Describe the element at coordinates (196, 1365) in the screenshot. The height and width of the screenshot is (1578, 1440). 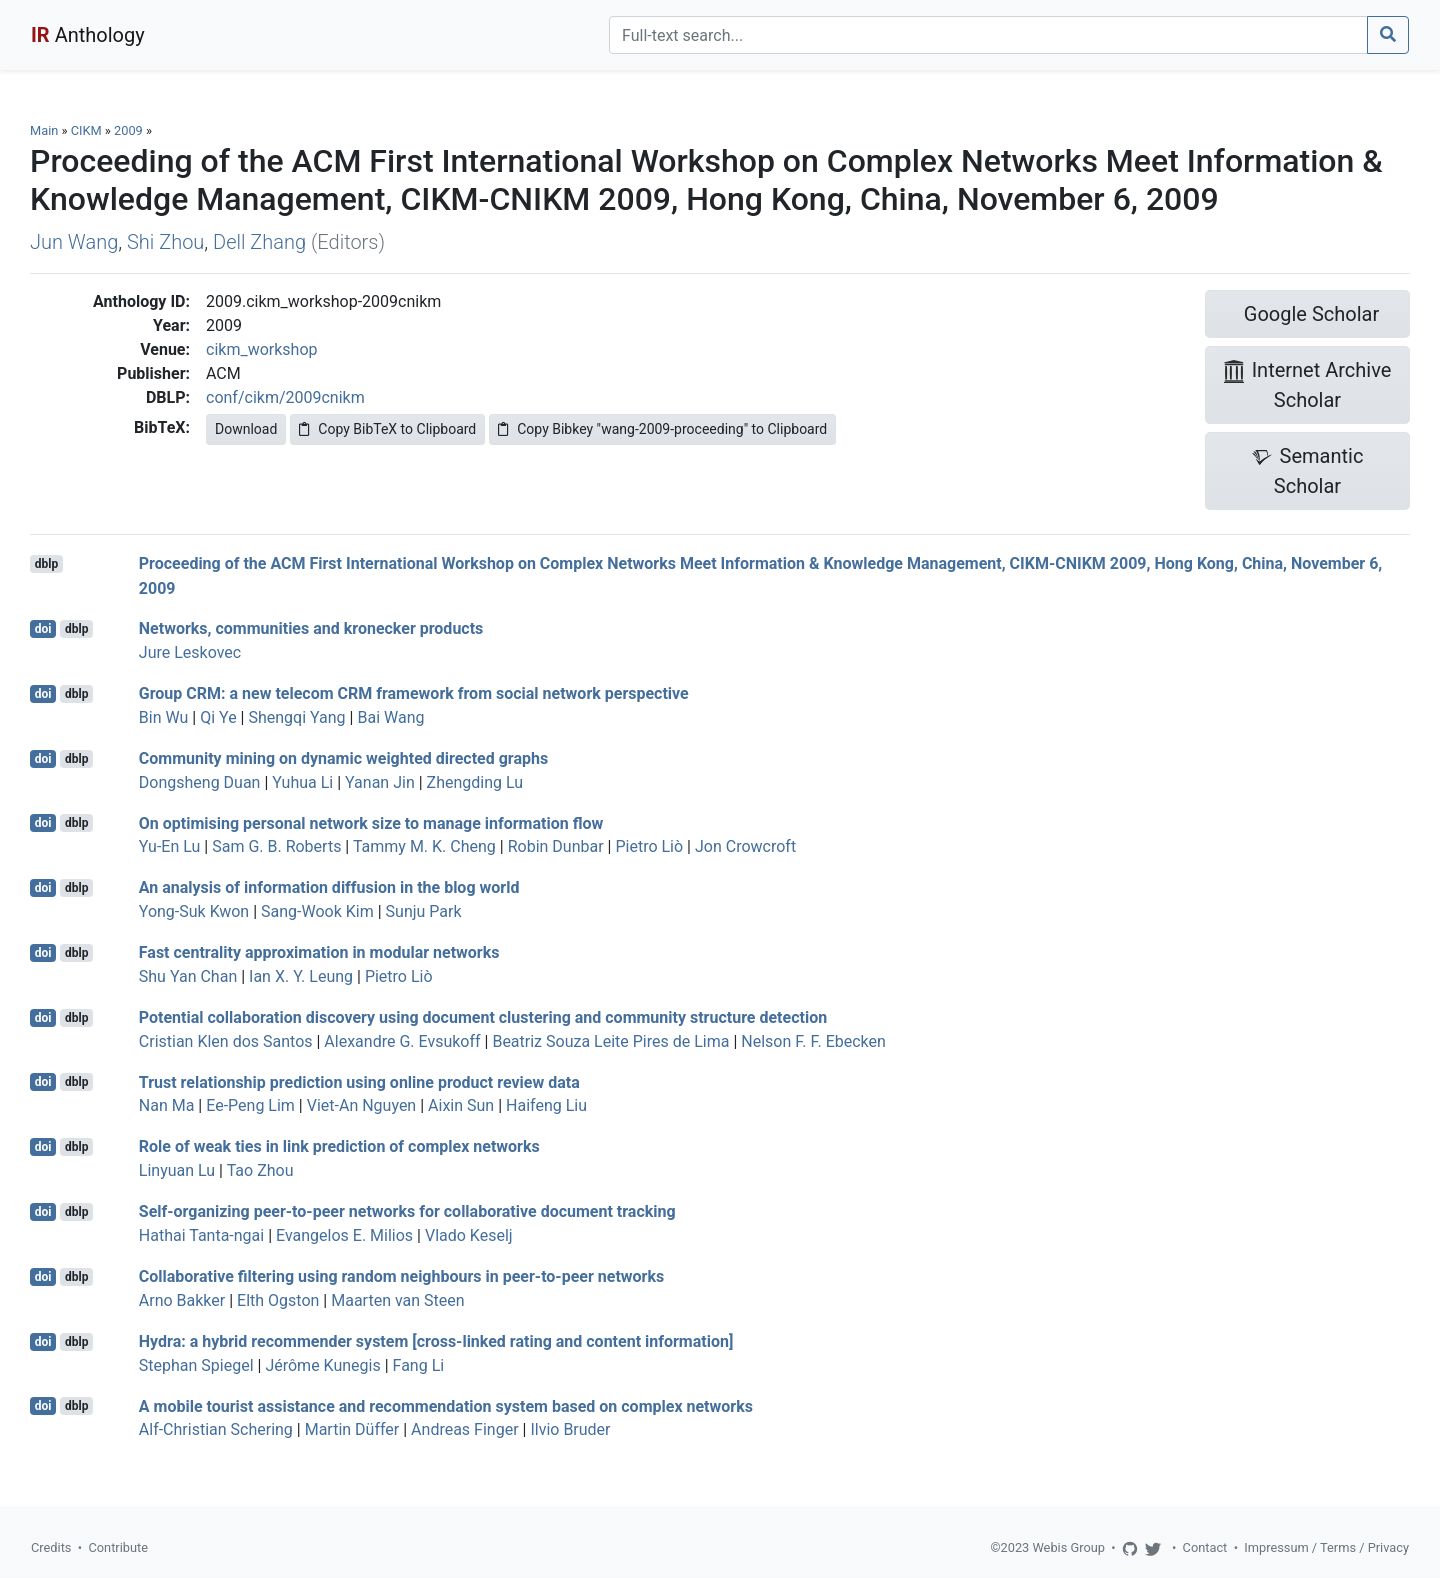
I see `Stephan Spiegel` at that location.